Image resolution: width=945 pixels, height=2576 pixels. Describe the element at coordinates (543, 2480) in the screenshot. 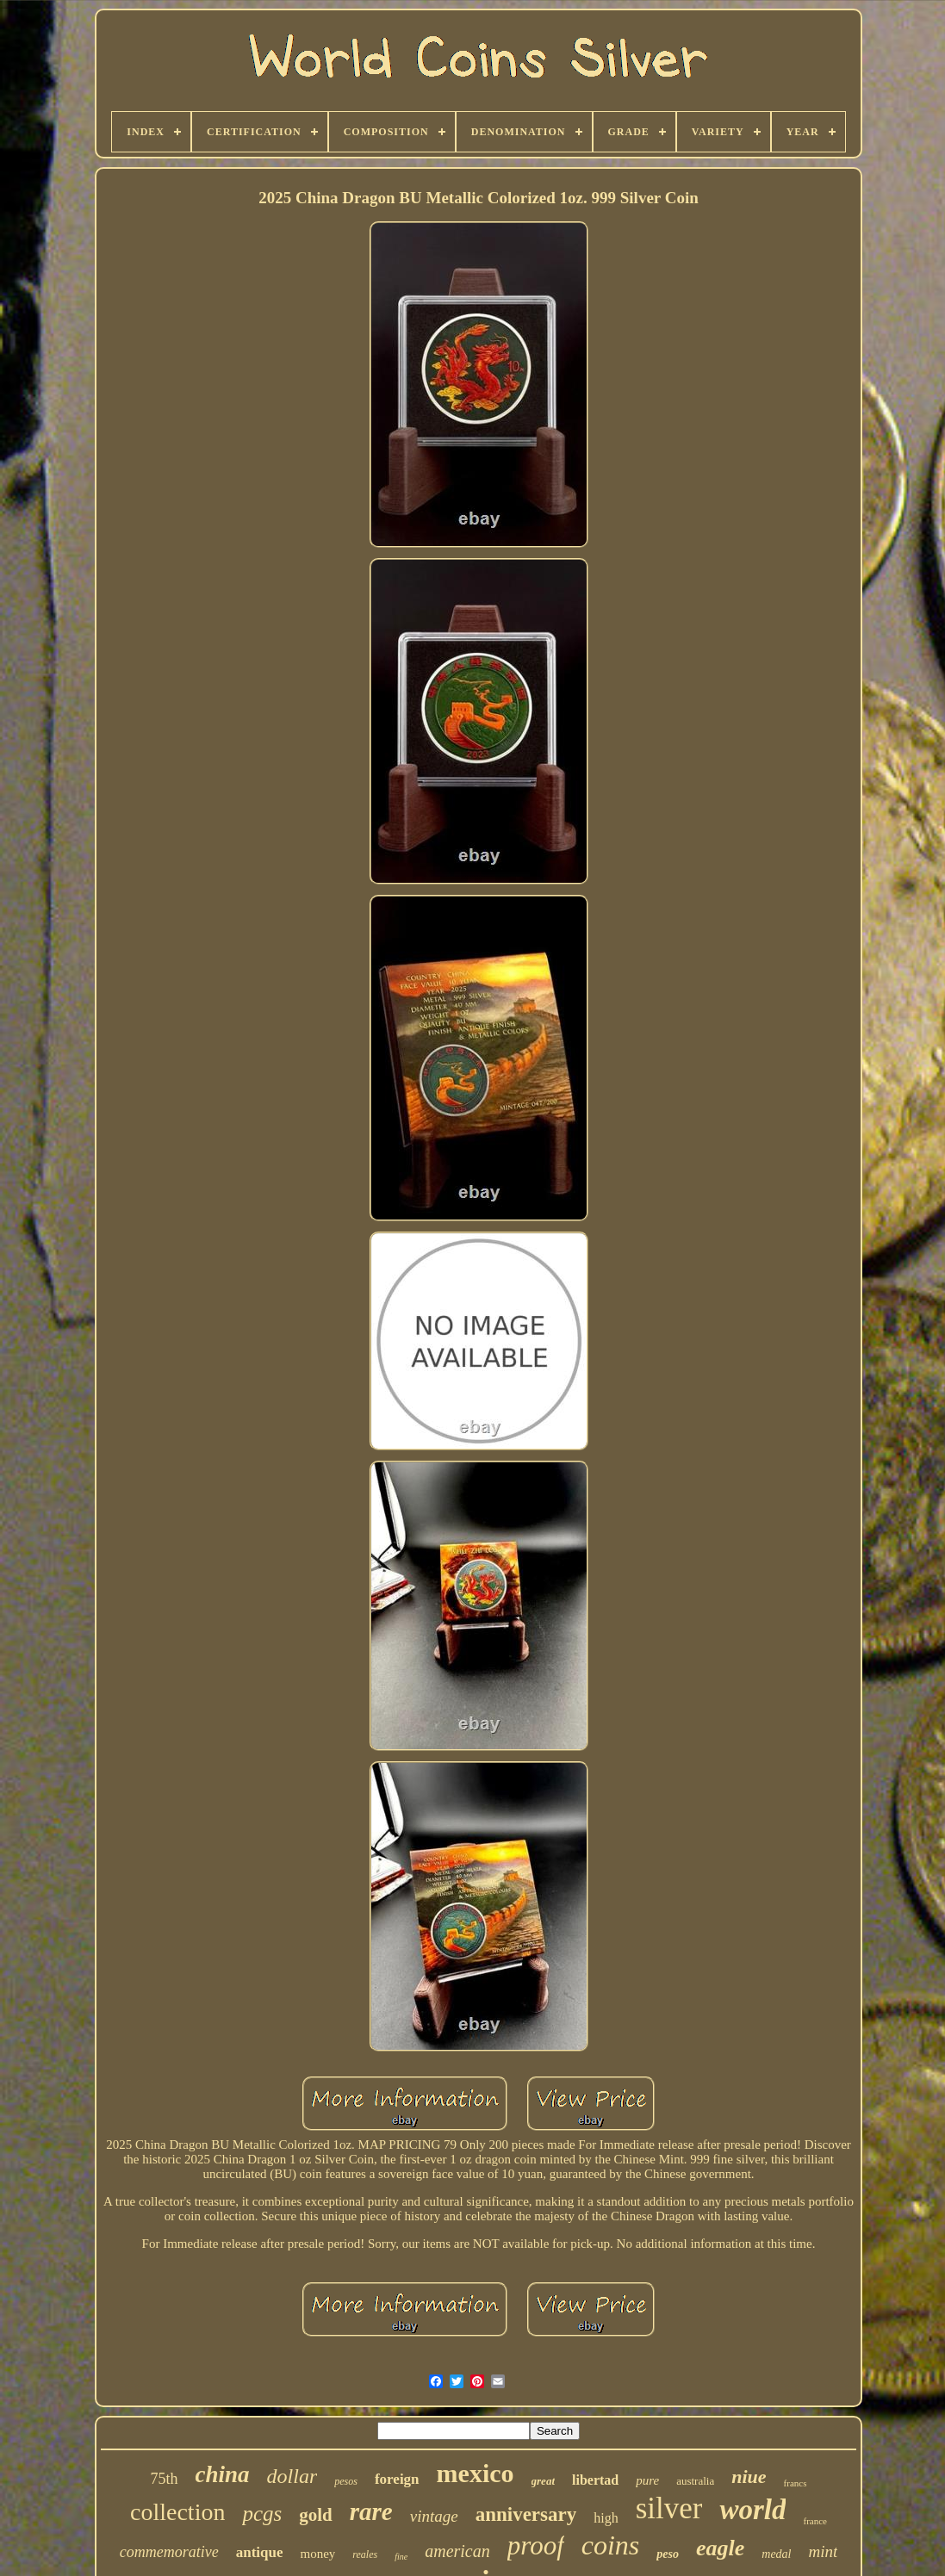

I see `great` at that location.